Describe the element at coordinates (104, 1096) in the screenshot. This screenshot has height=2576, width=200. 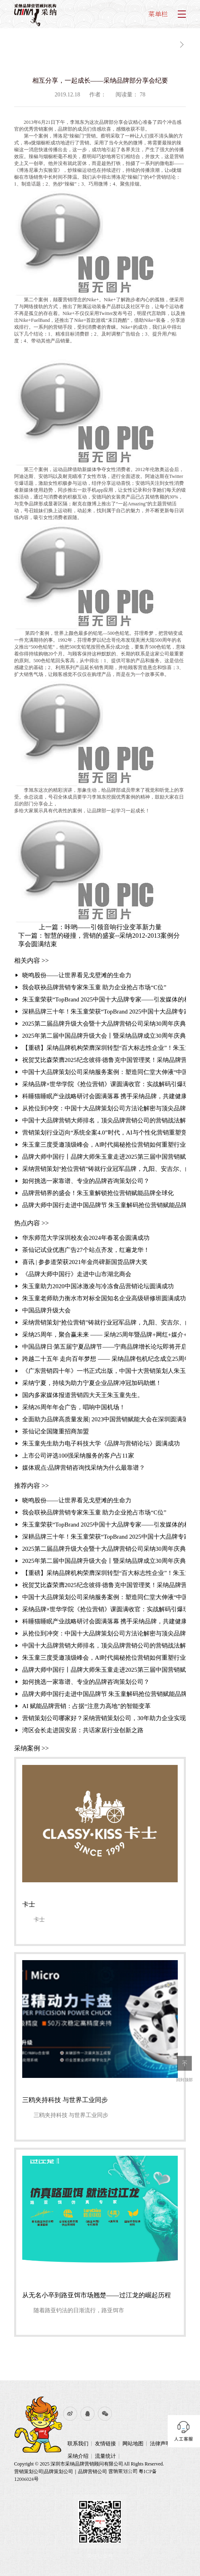
I see `科睡猫睡眠产业战略研讨会圆满落幕 携手采纳品牌，共建健康产业新生态` at that location.